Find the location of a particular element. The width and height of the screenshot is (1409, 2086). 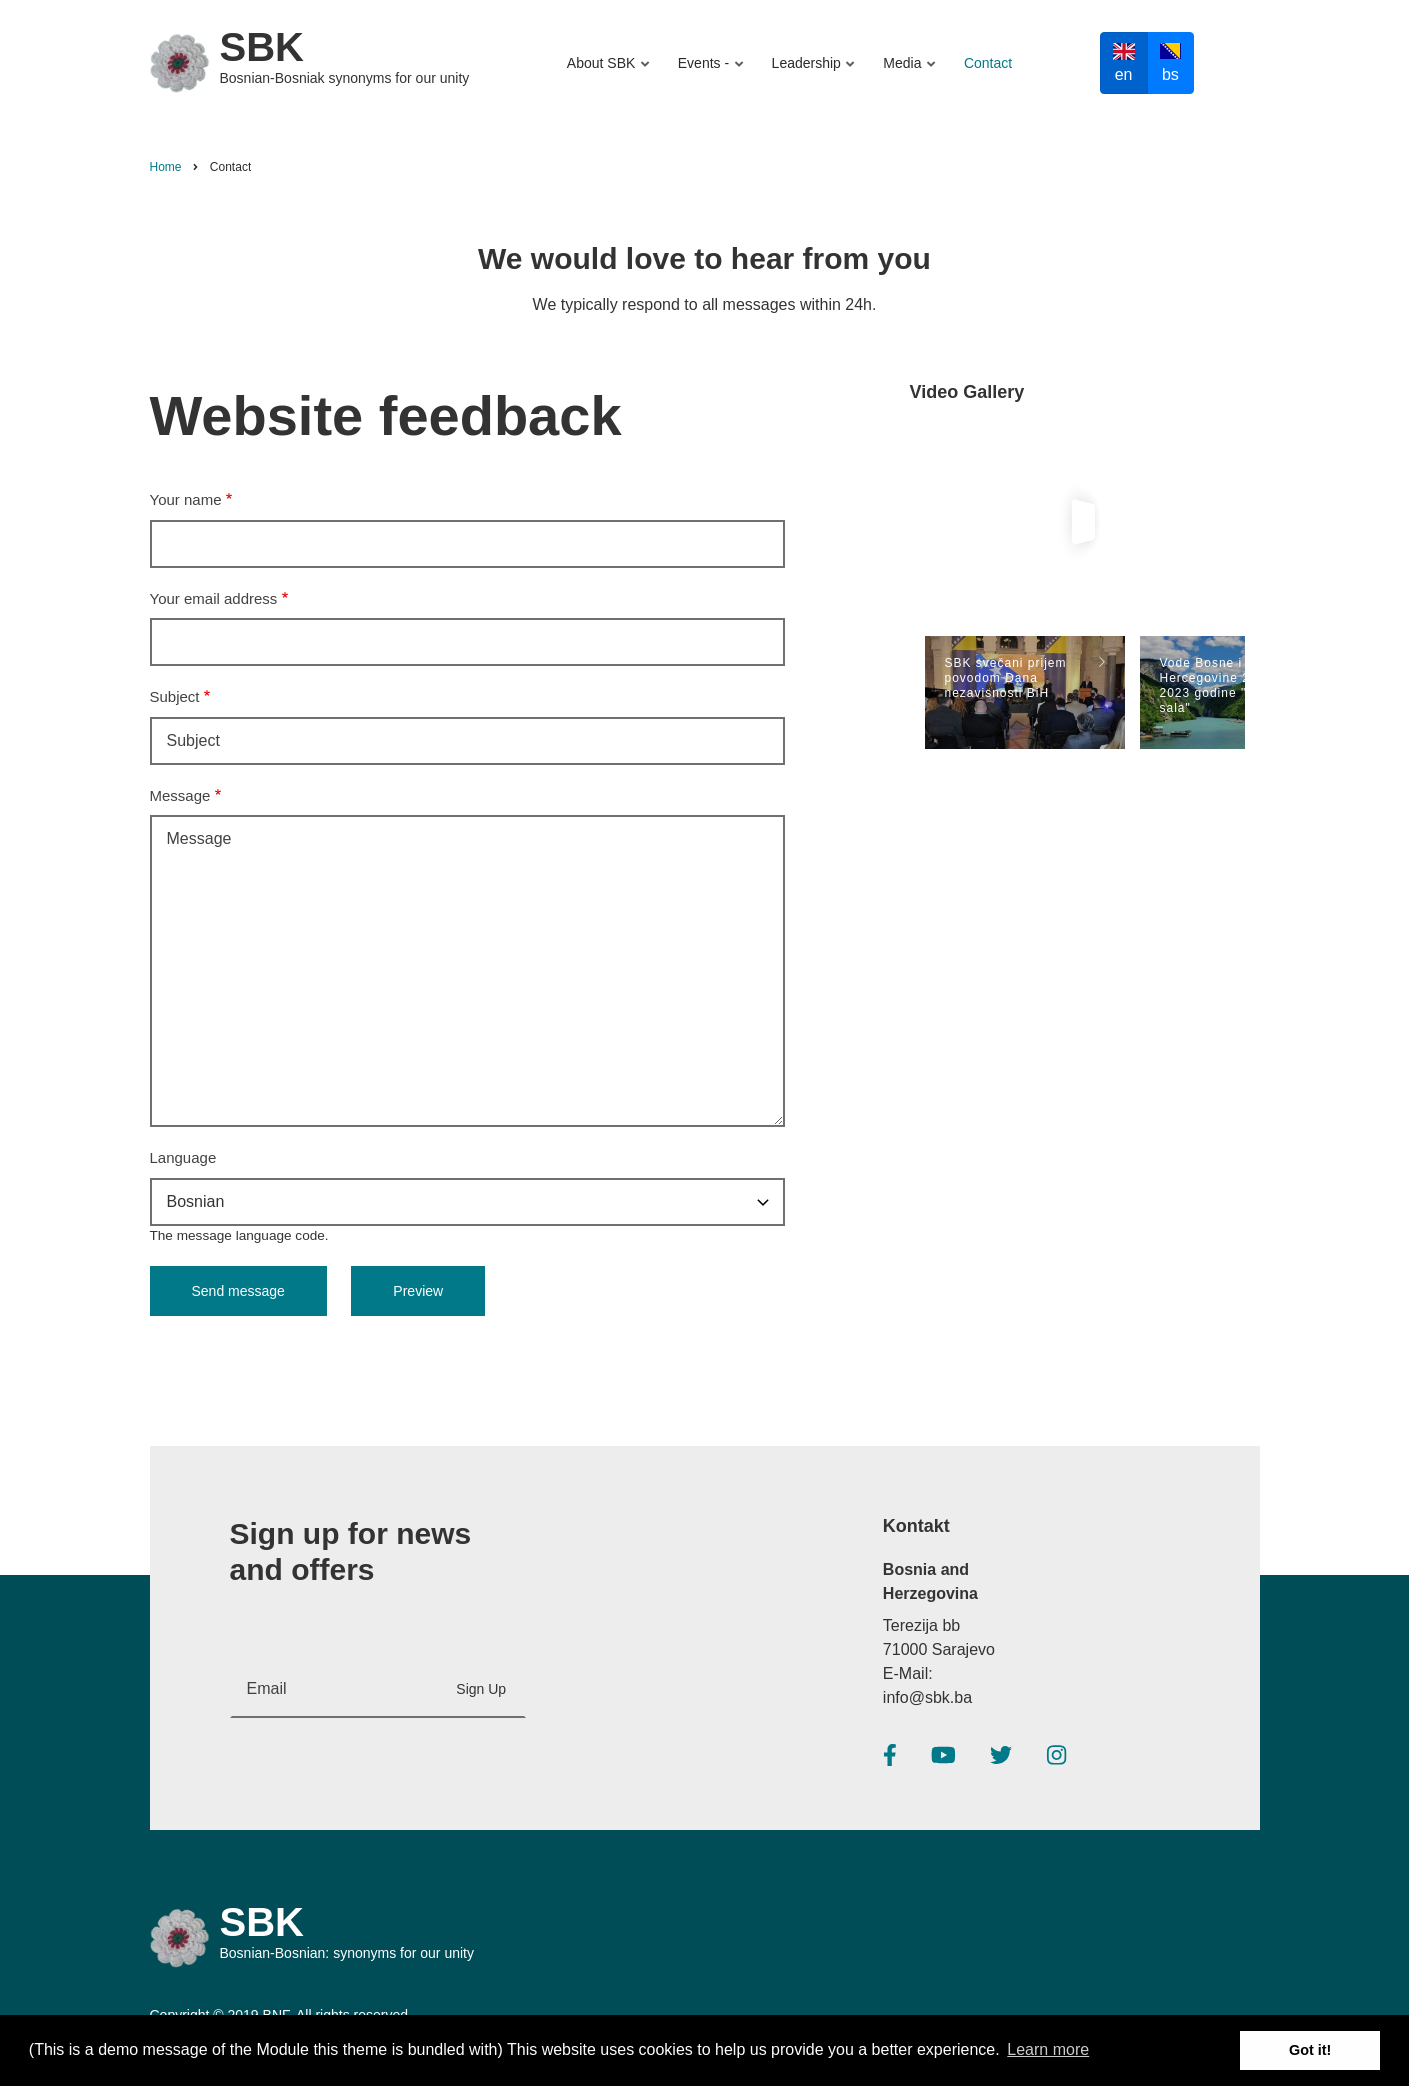

About SBK [menuitem] is located at coordinates (610, 72).